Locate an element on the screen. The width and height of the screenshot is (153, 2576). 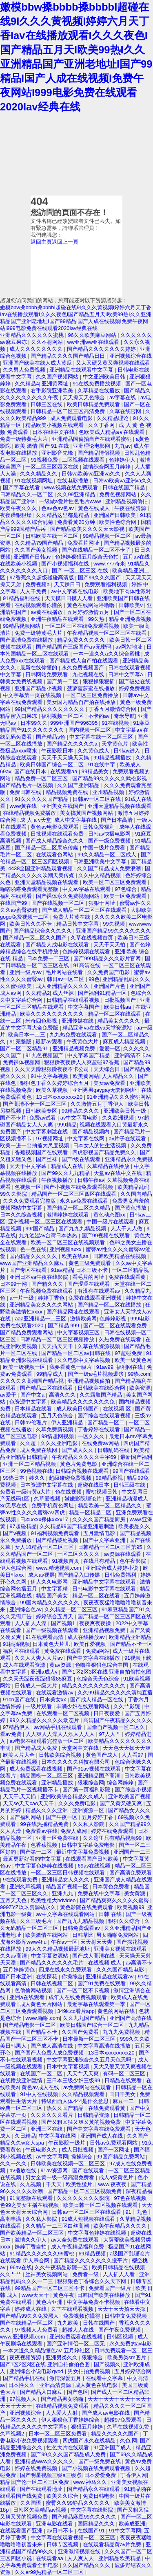
天天操天天色综合 is located at coordinates (84, 397).